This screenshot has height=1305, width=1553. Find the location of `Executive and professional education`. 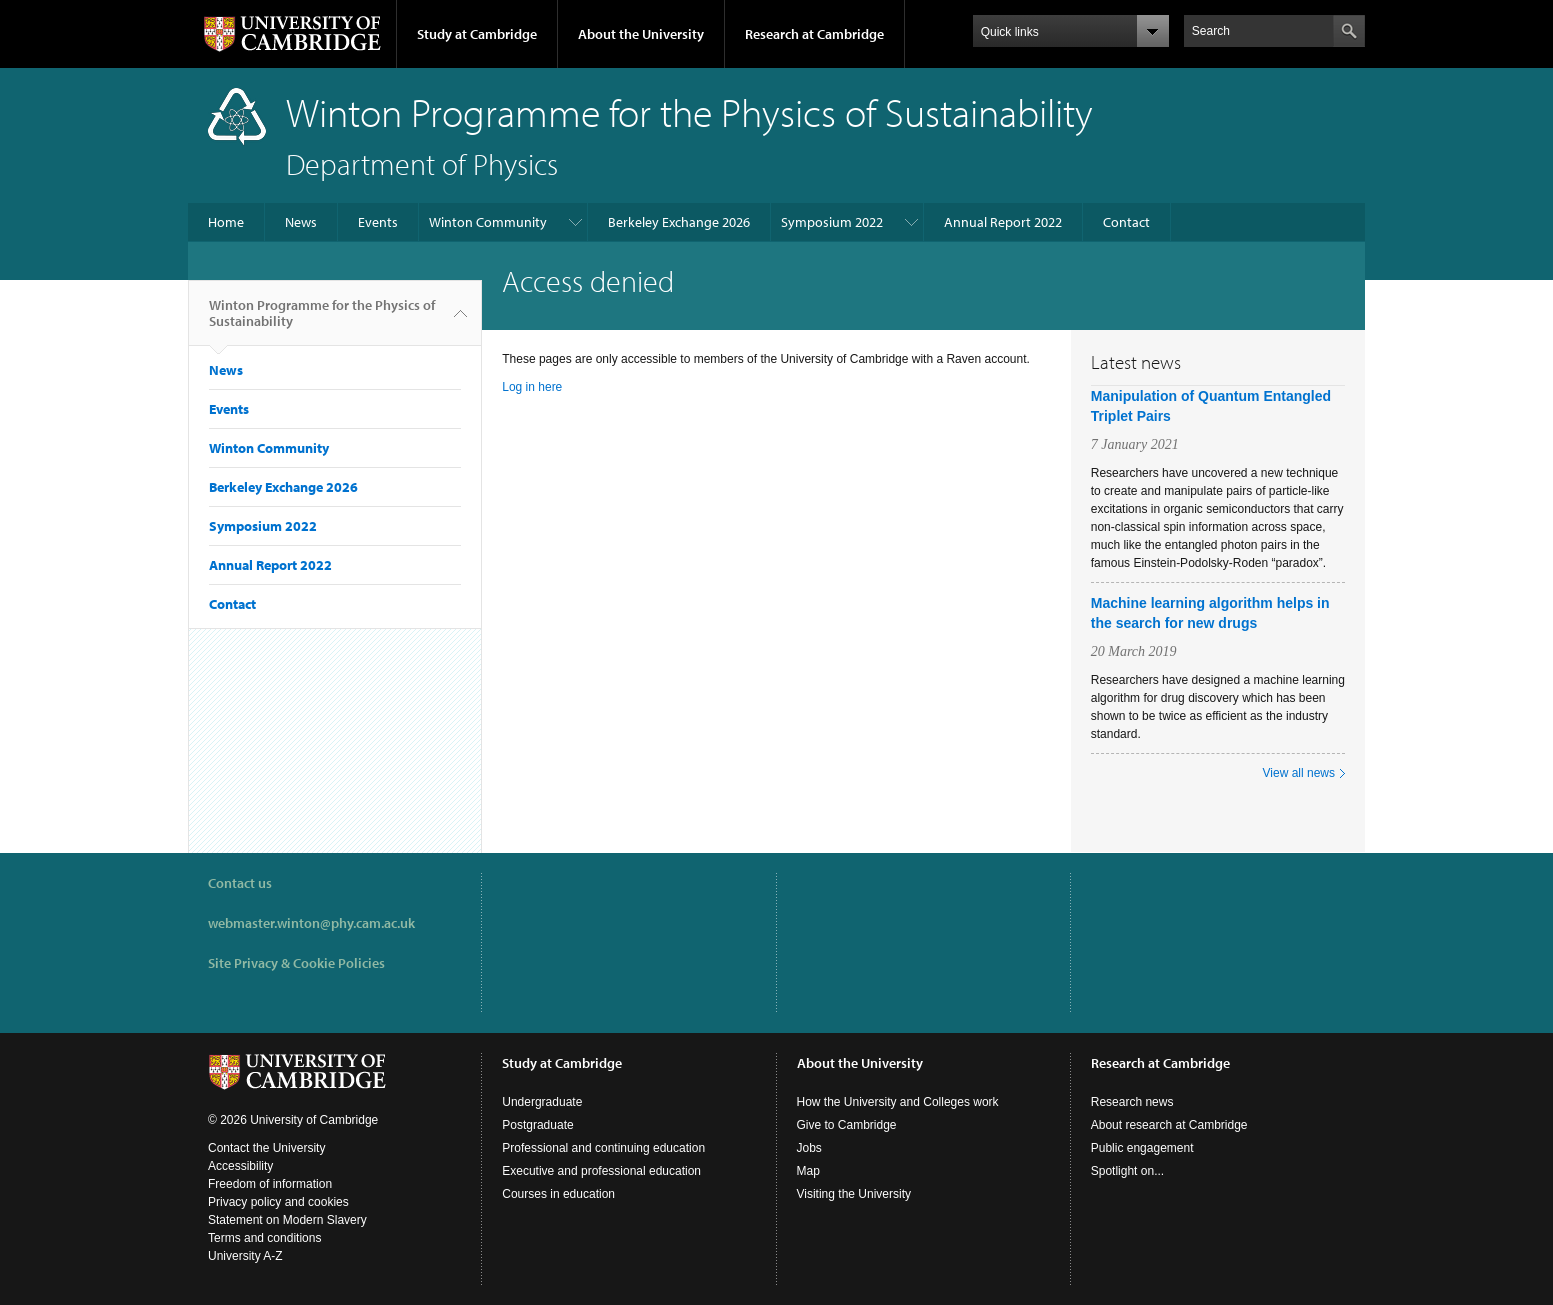

Executive and professional education is located at coordinates (601, 1171).